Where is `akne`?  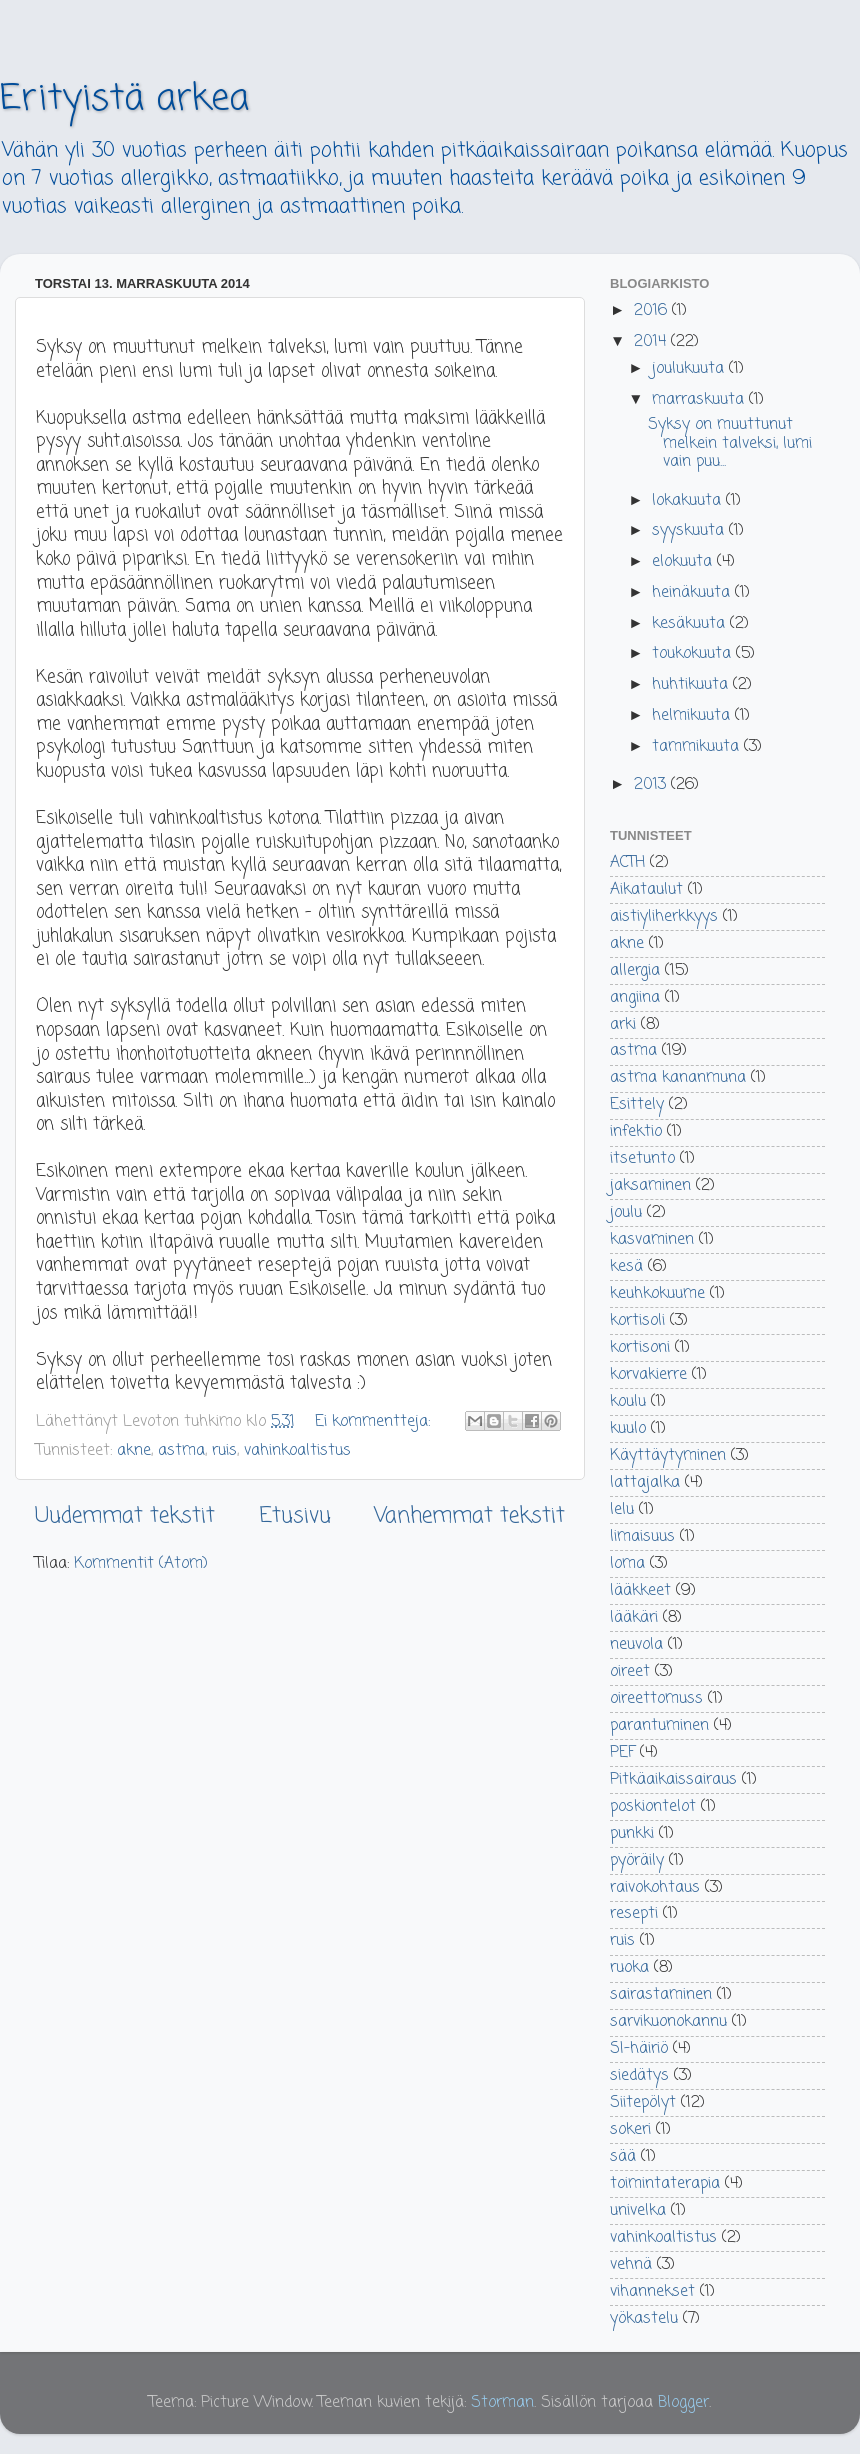
akne is located at coordinates (134, 1450).